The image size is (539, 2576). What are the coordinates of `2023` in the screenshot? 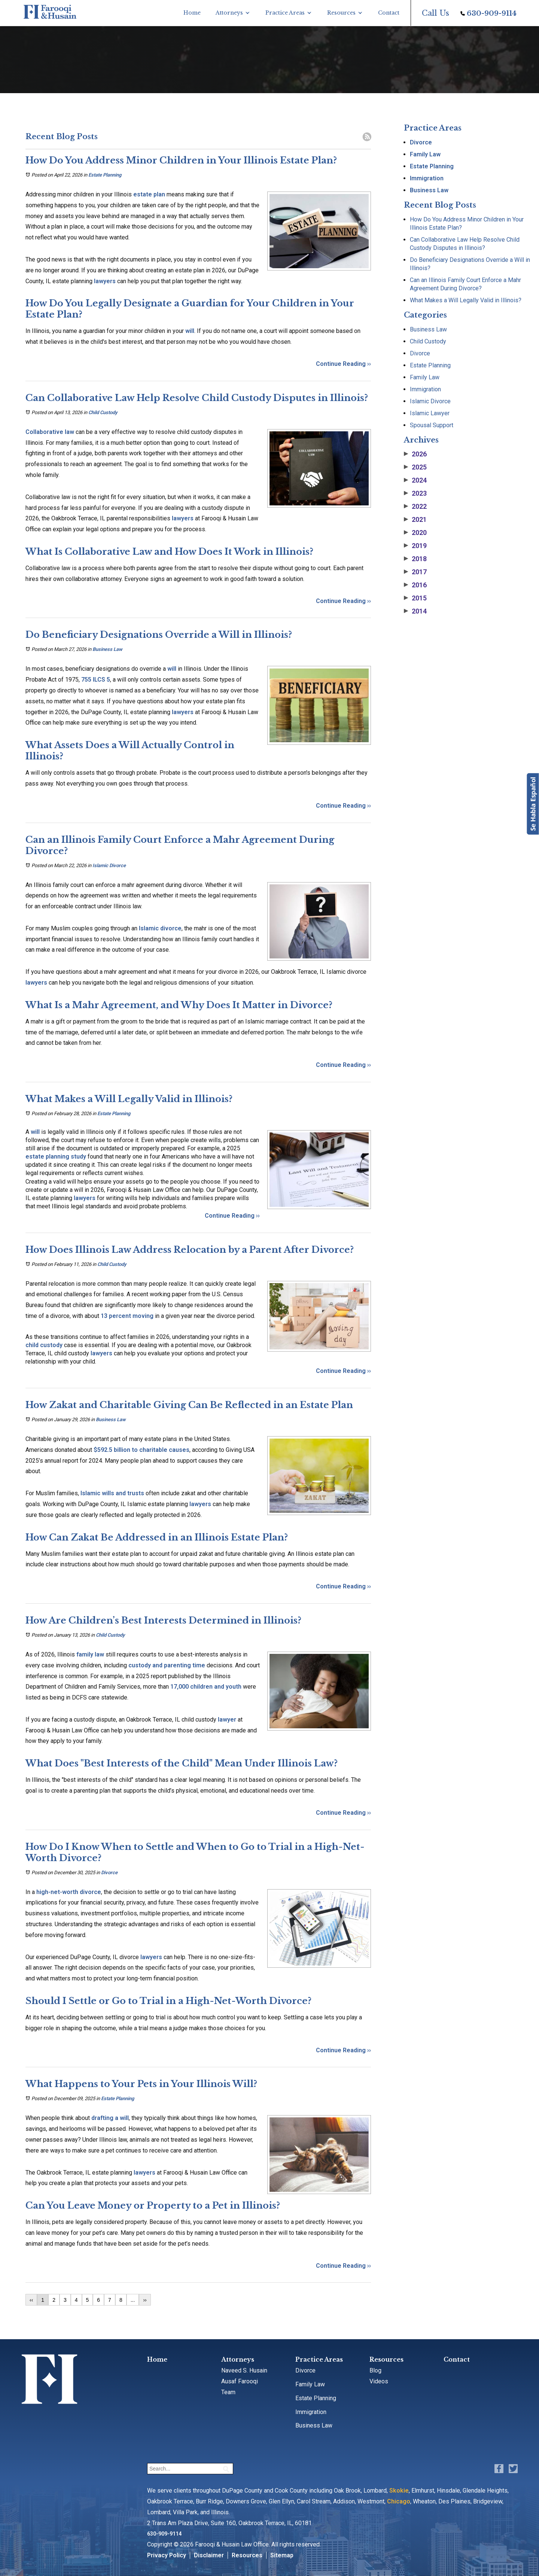 It's located at (415, 493).